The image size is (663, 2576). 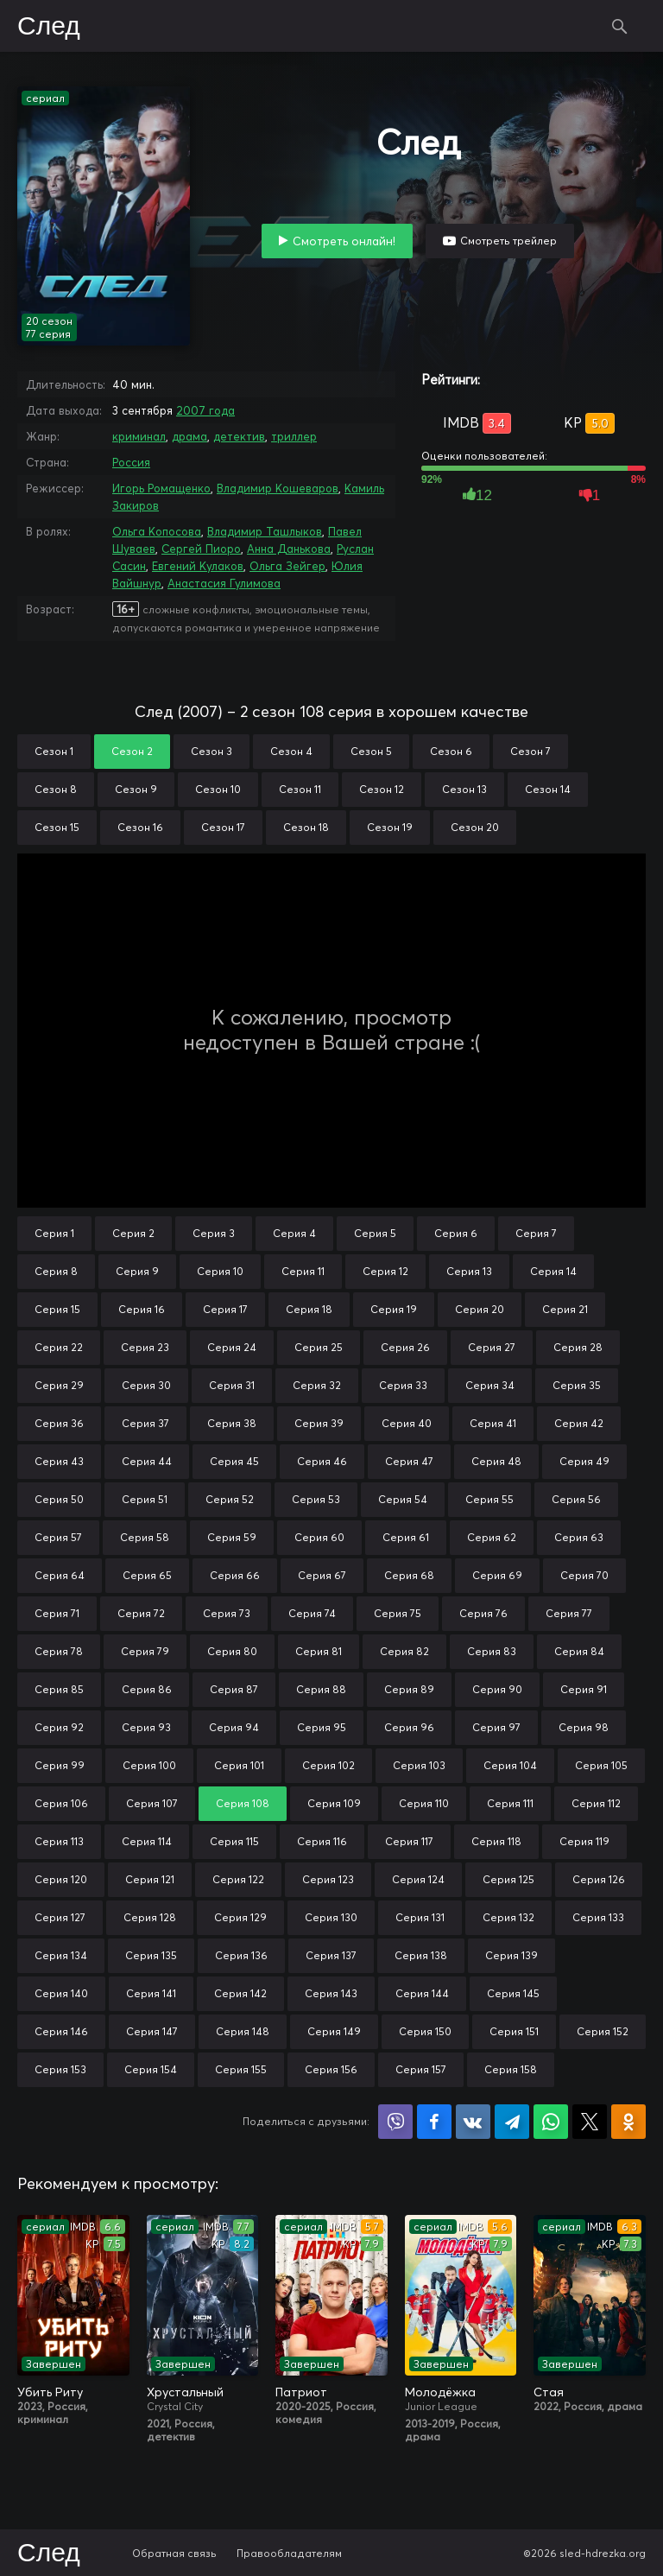 I want to click on драма, so click(x=189, y=436).